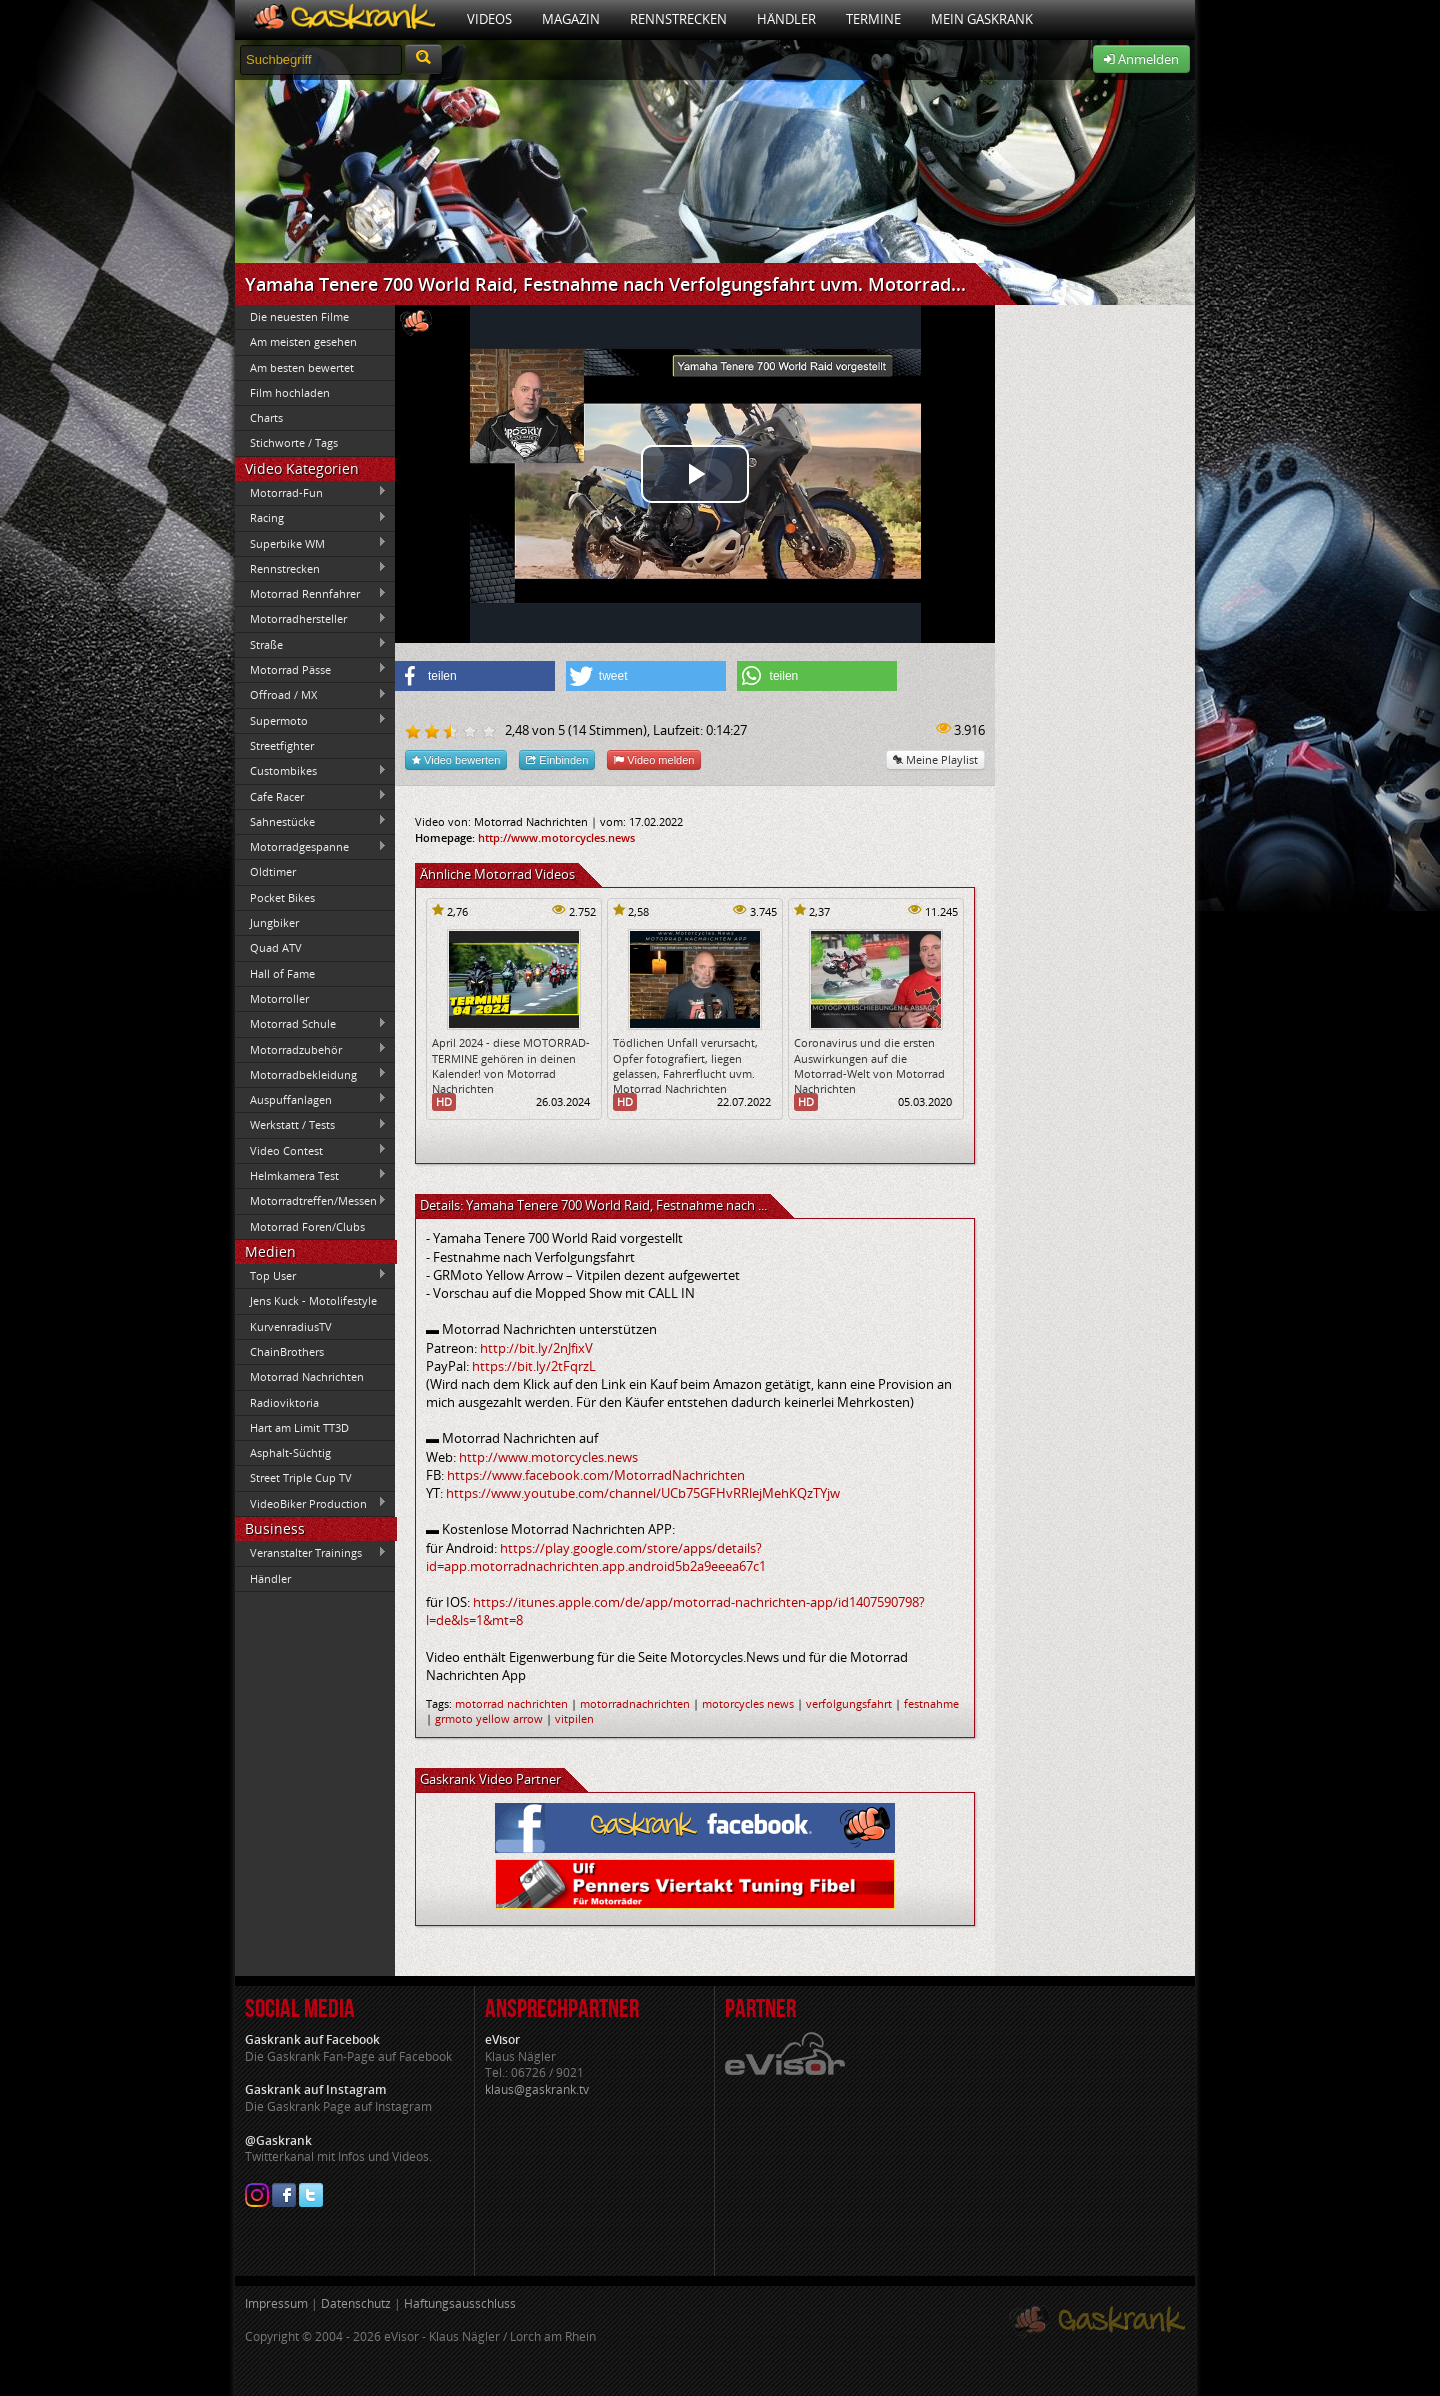  I want to click on Mein Gaskrank, so click(982, 19).